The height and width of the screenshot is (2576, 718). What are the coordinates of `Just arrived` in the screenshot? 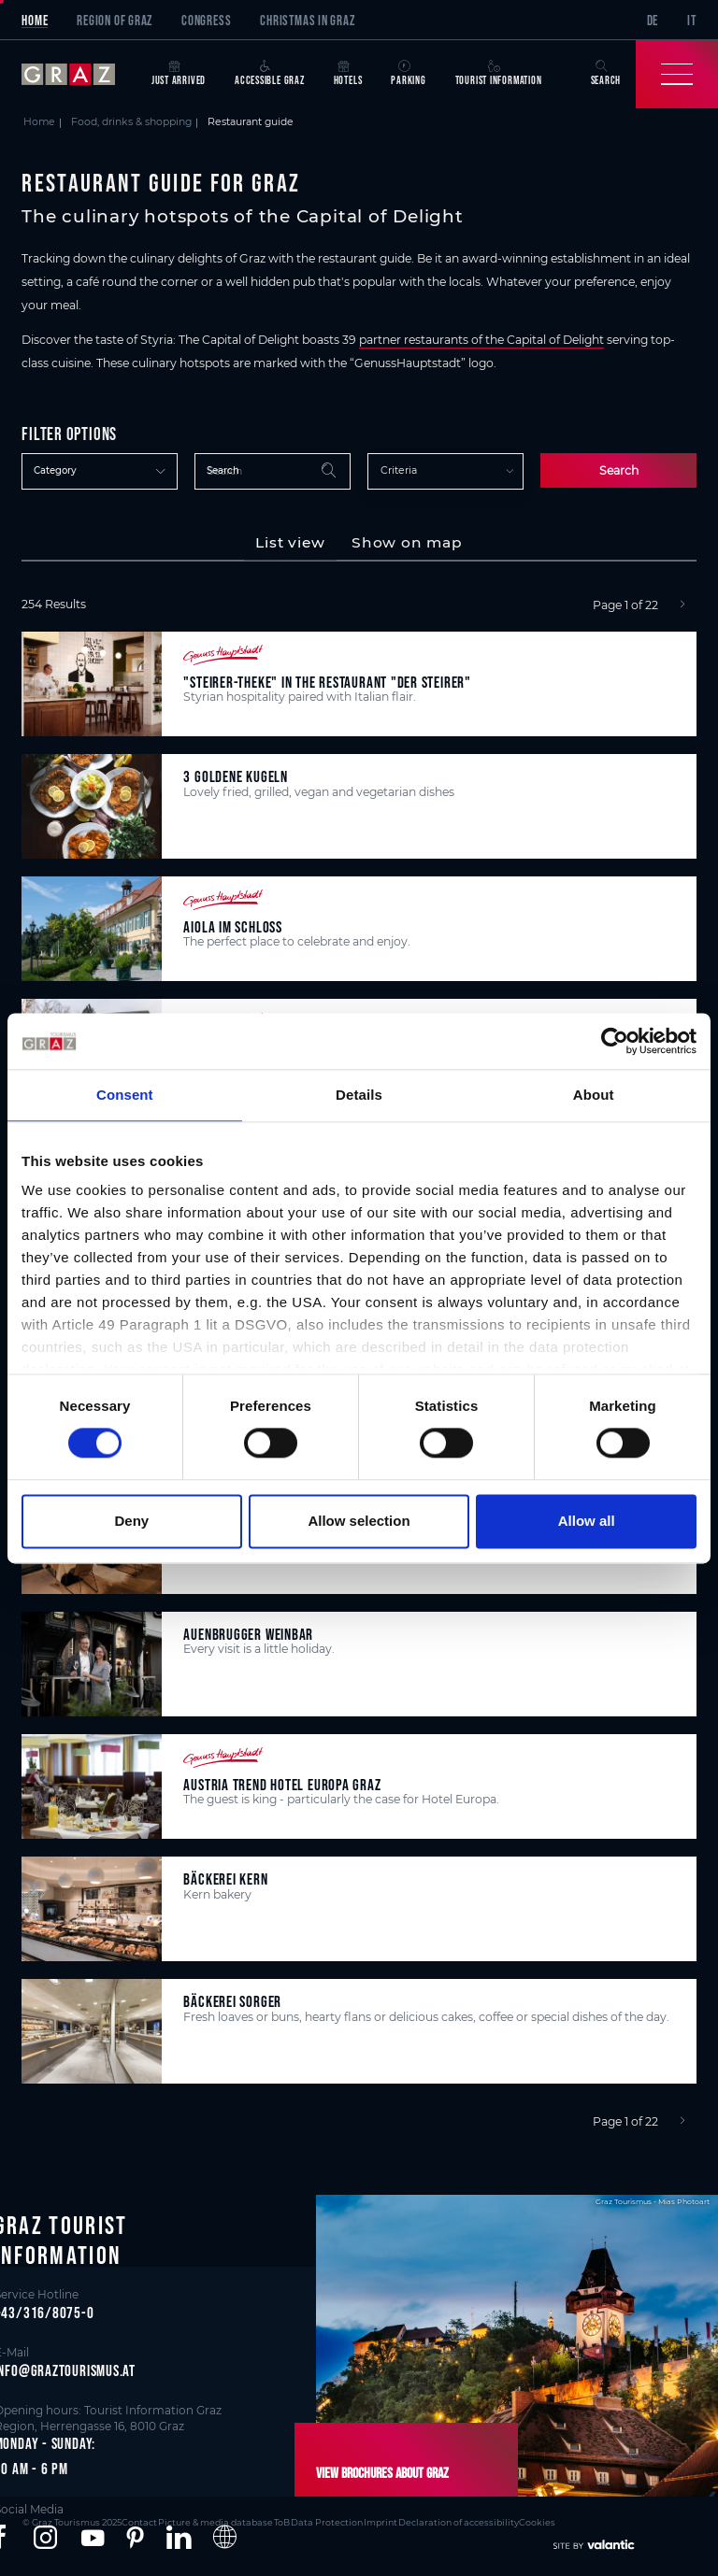 It's located at (178, 73).